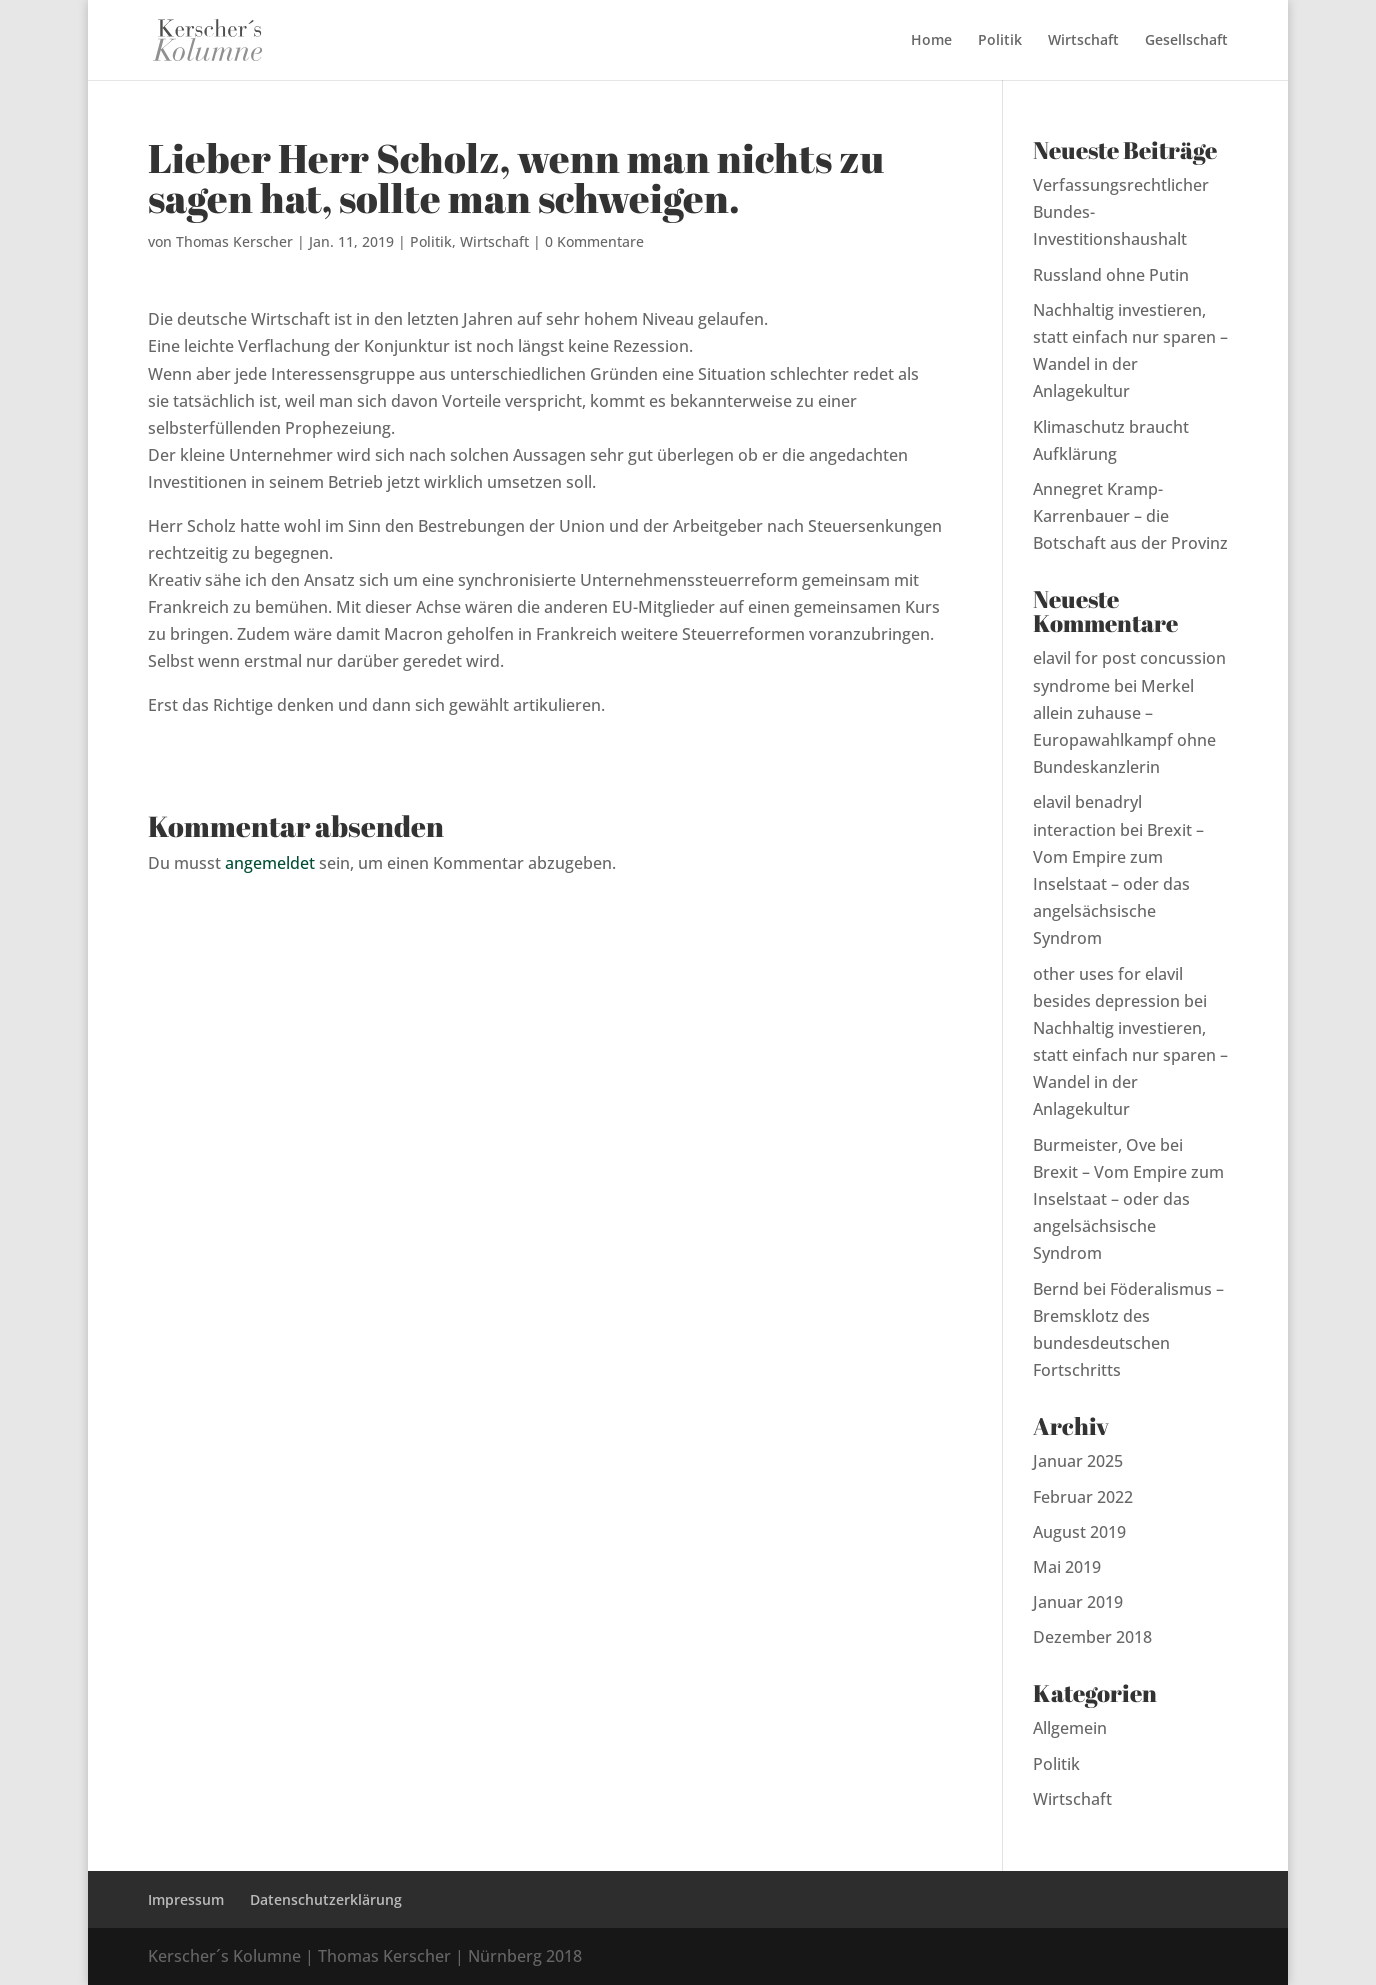 This screenshot has width=1376, height=1985. I want to click on Dezember 2018, so click(1092, 1637).